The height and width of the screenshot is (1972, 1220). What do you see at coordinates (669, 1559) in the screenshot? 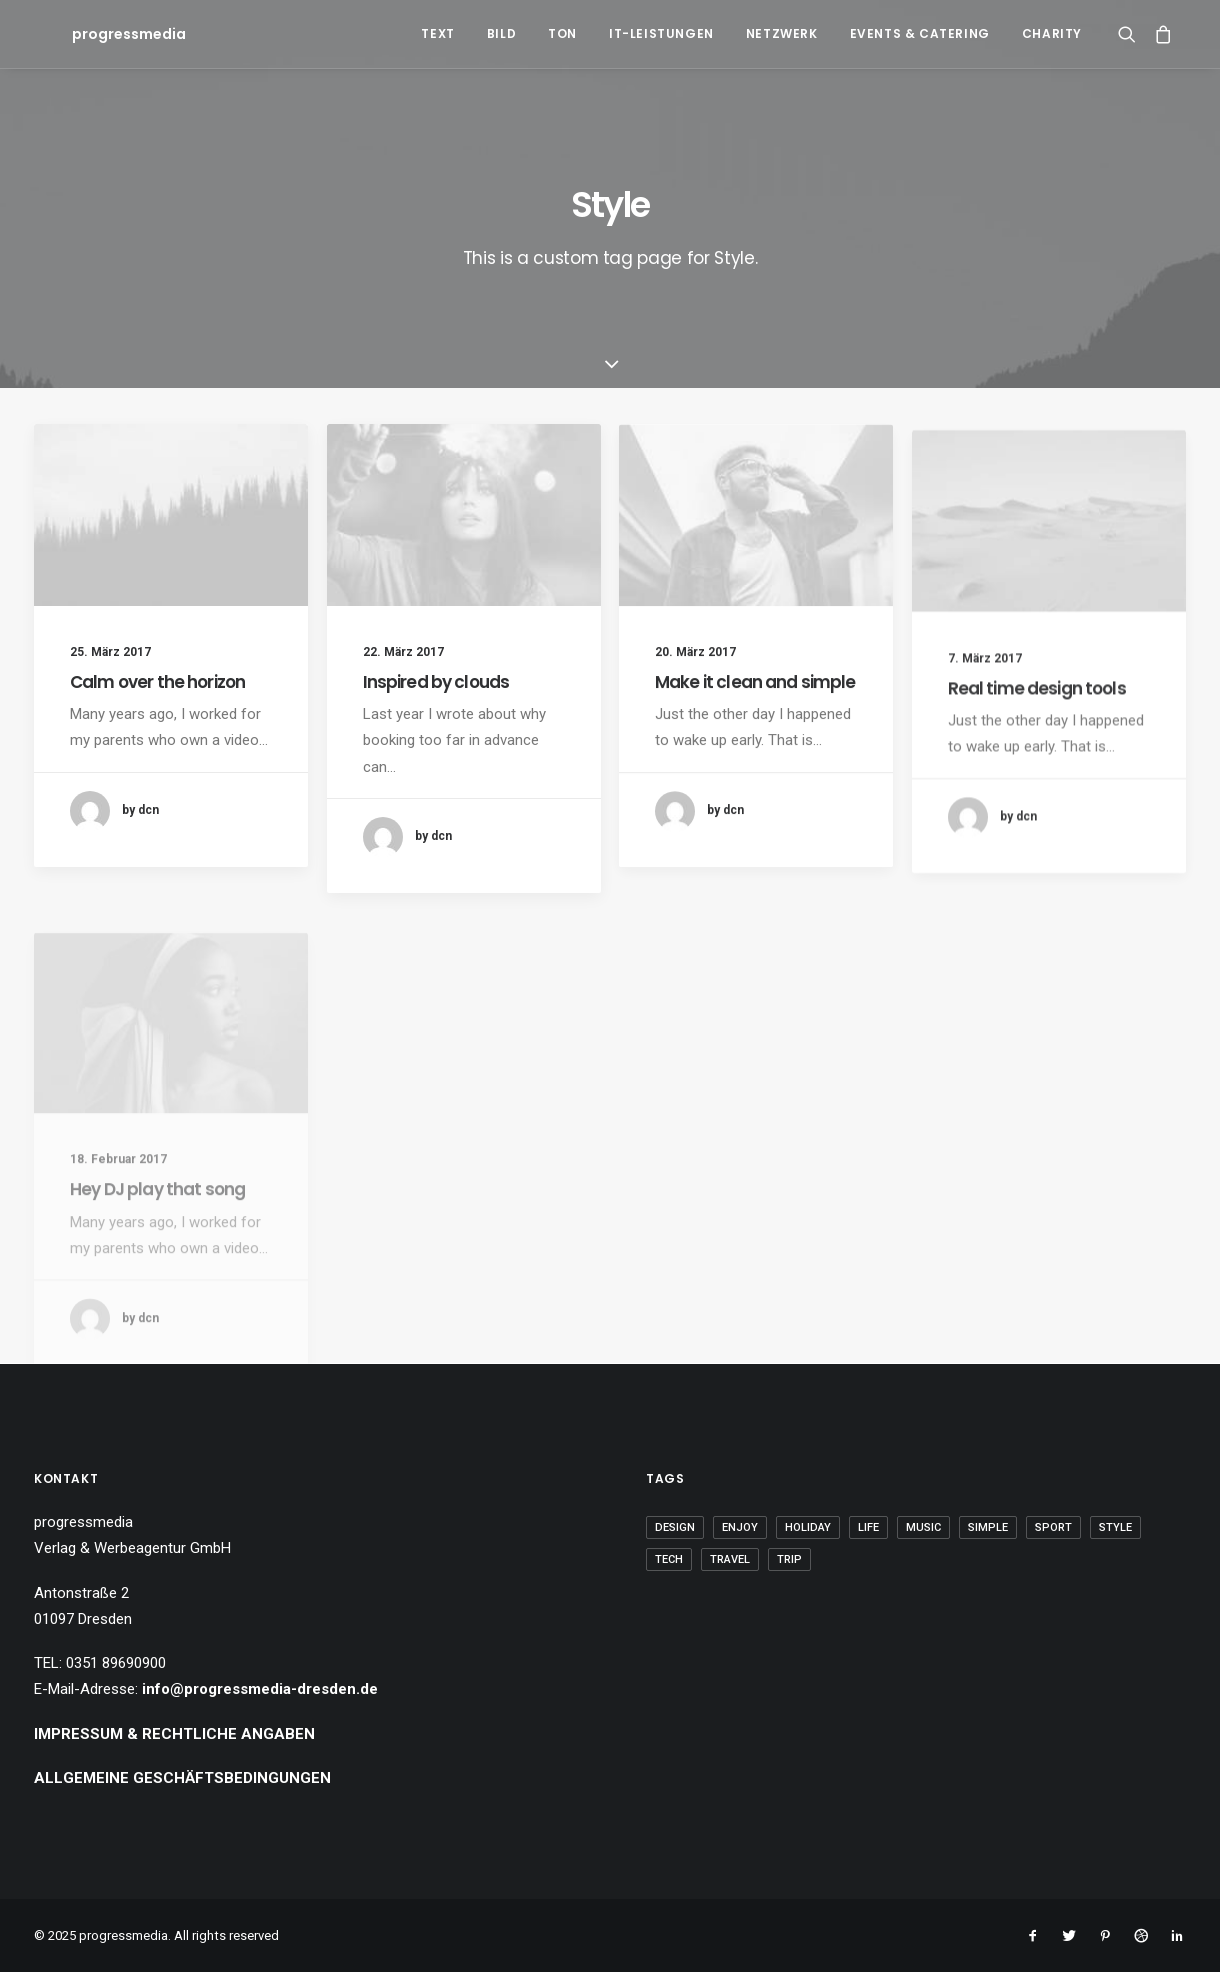
I see `Tech [Tech (7 Einträge)]` at bounding box center [669, 1559].